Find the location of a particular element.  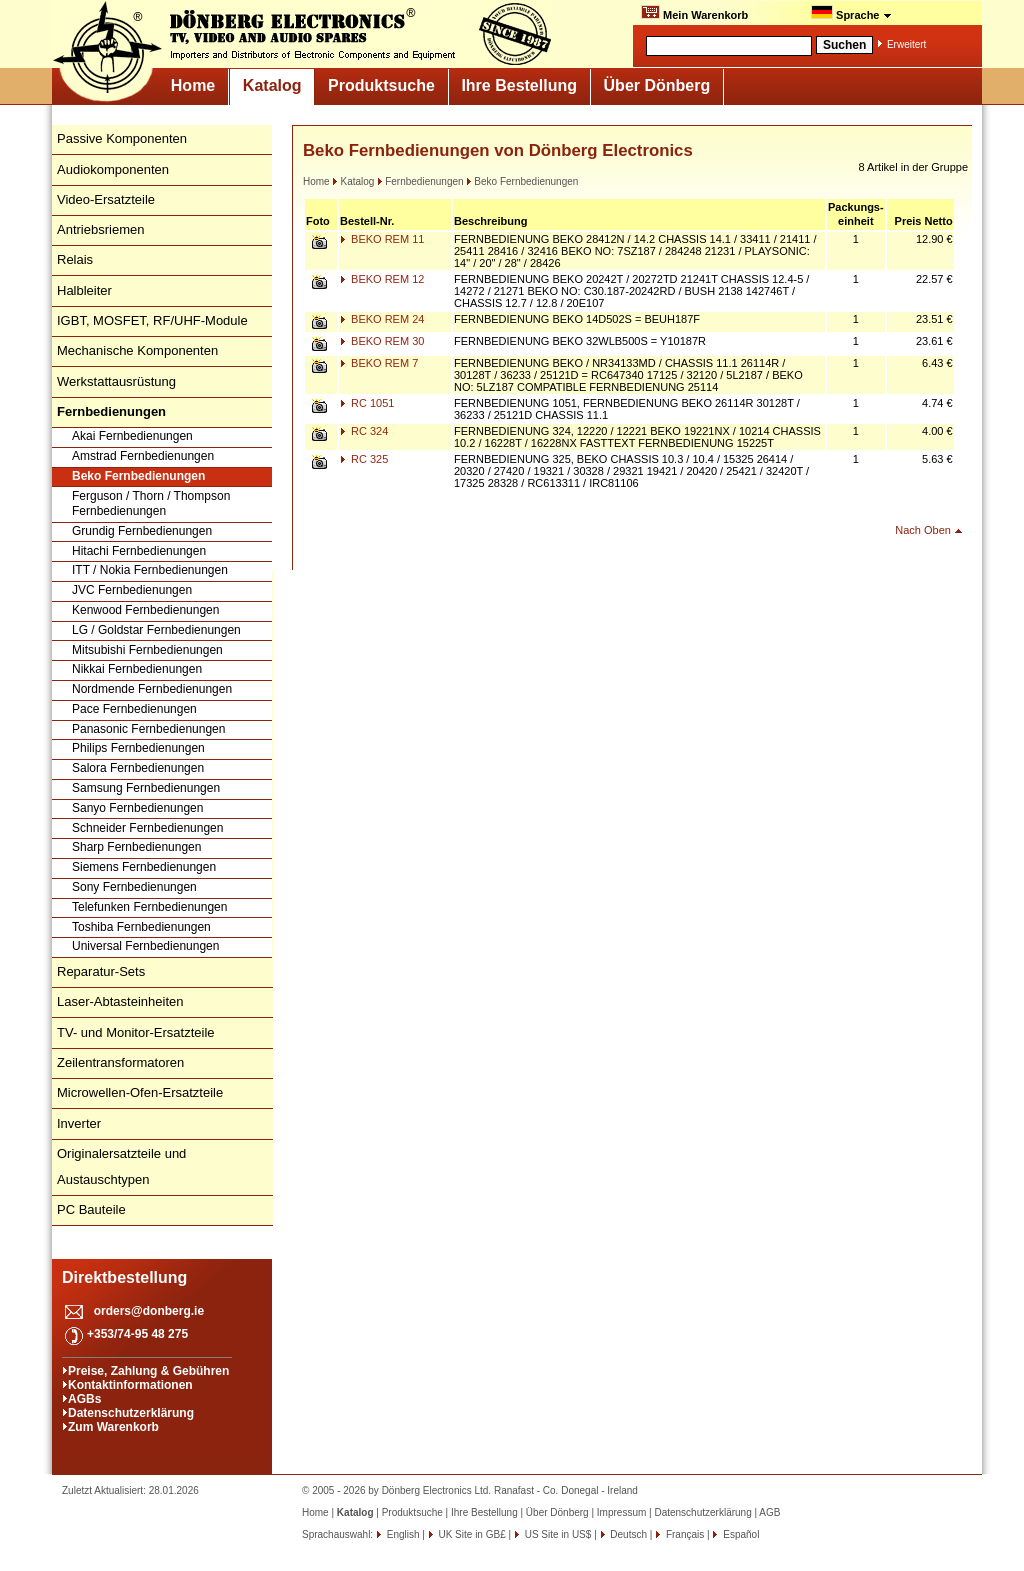

Sharp Fernbedienungen is located at coordinates (136, 847).